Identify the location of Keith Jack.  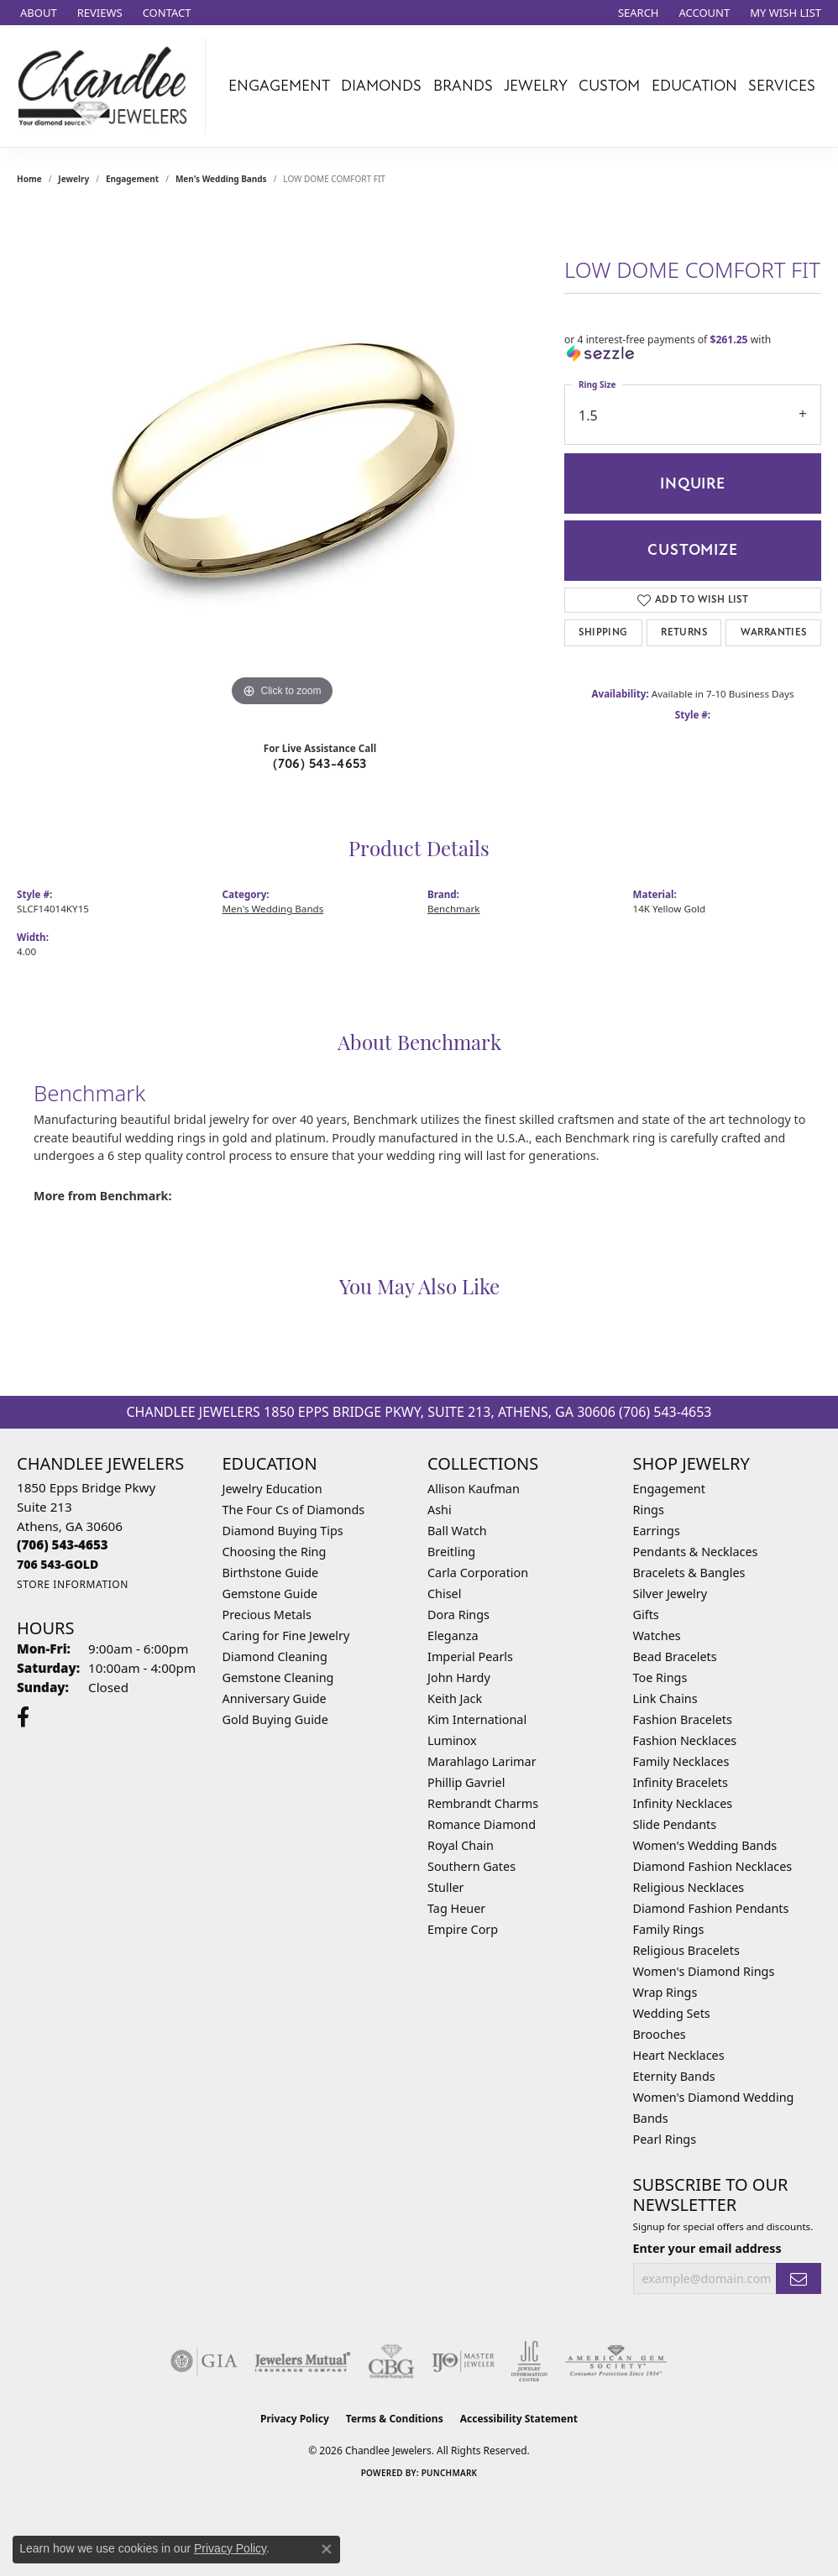
(454, 1698).